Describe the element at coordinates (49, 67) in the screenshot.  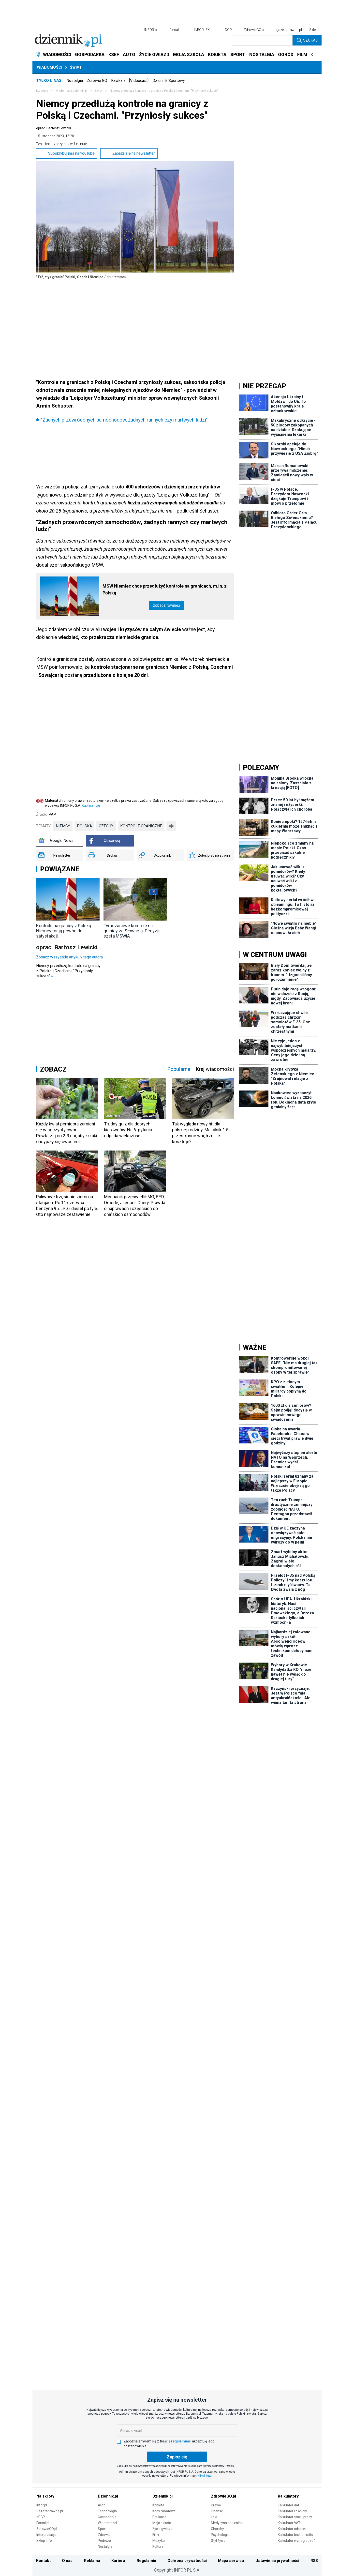
I see `Wiadomości` at that location.